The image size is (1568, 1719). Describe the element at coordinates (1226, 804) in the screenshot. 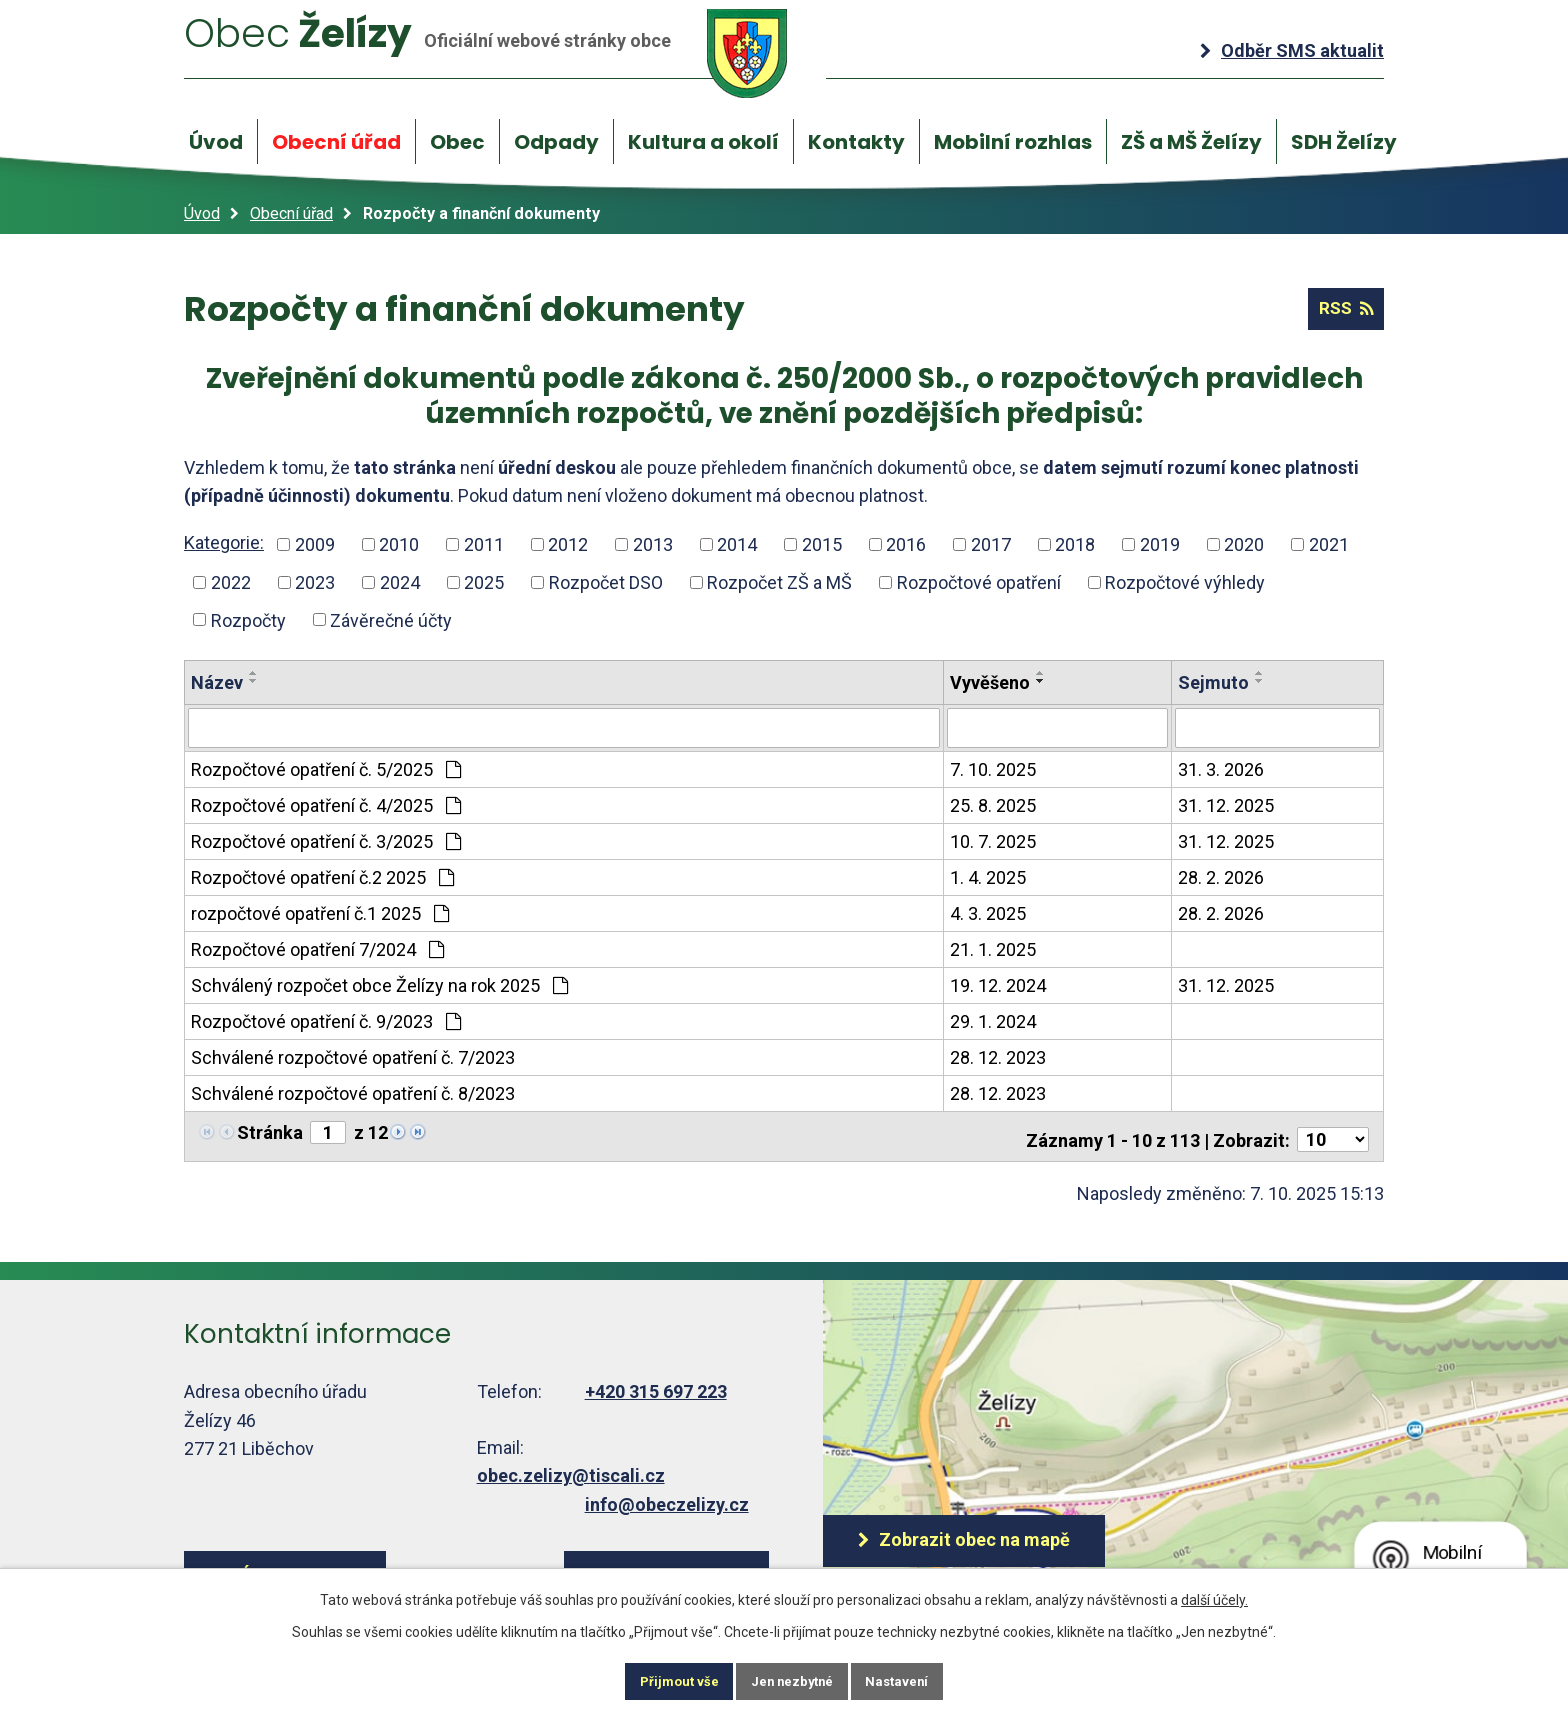

I see `31. 12. 2025` at that location.